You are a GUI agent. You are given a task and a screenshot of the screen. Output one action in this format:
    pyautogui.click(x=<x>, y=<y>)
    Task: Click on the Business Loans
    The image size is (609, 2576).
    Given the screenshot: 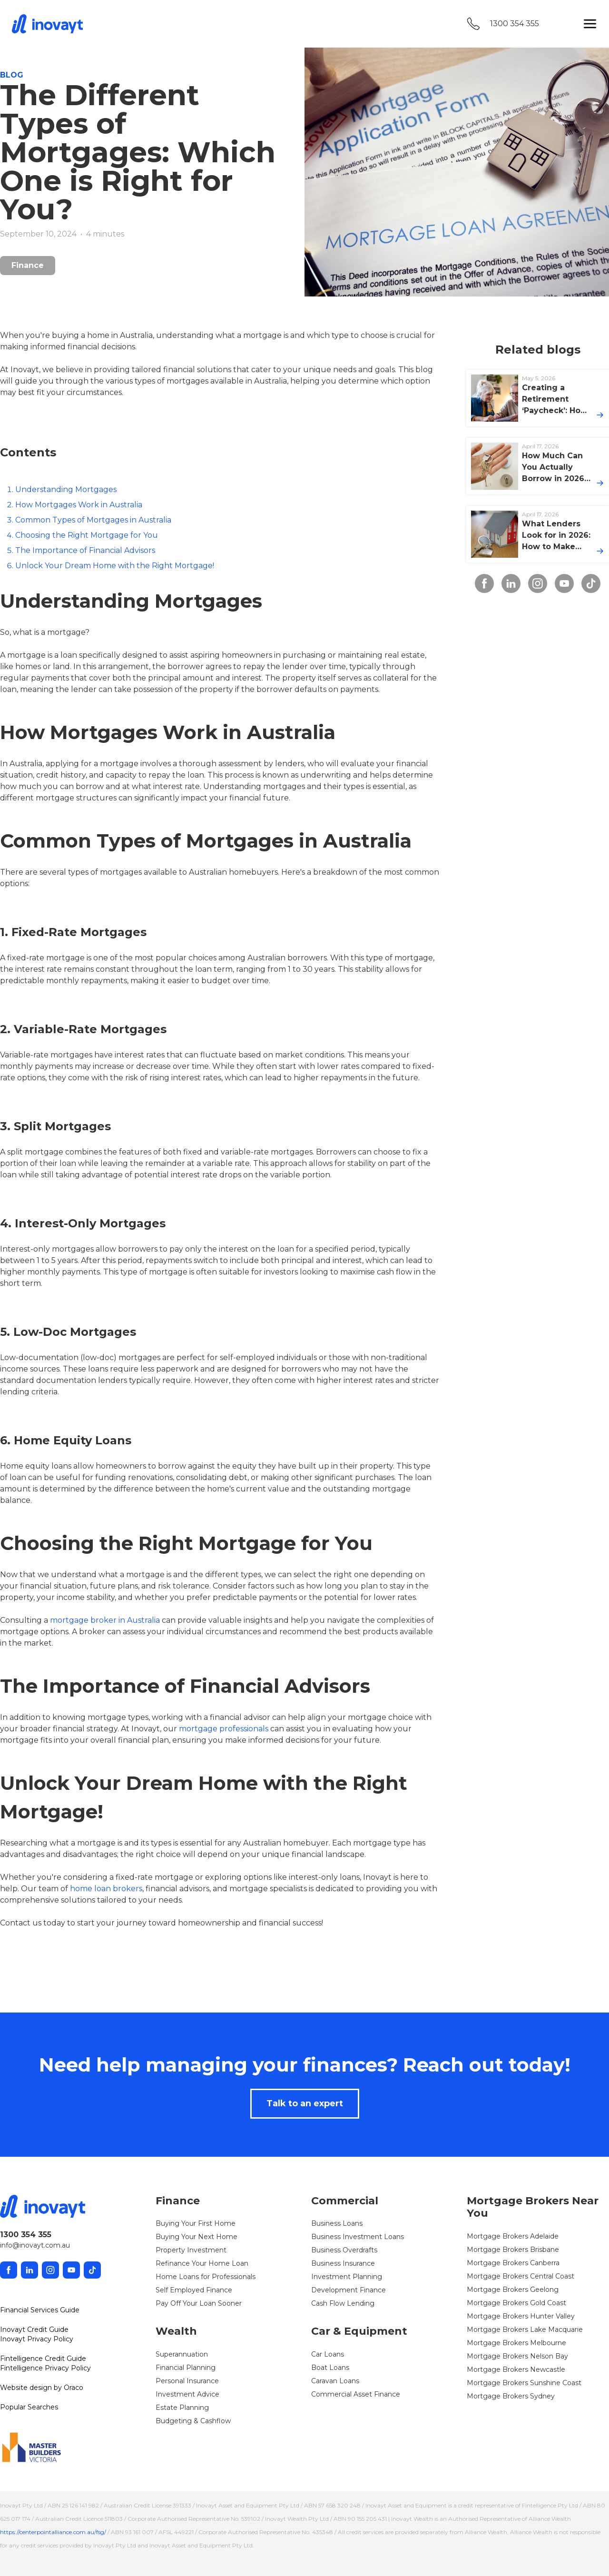 What is the action you would take?
    pyautogui.click(x=337, y=2223)
    